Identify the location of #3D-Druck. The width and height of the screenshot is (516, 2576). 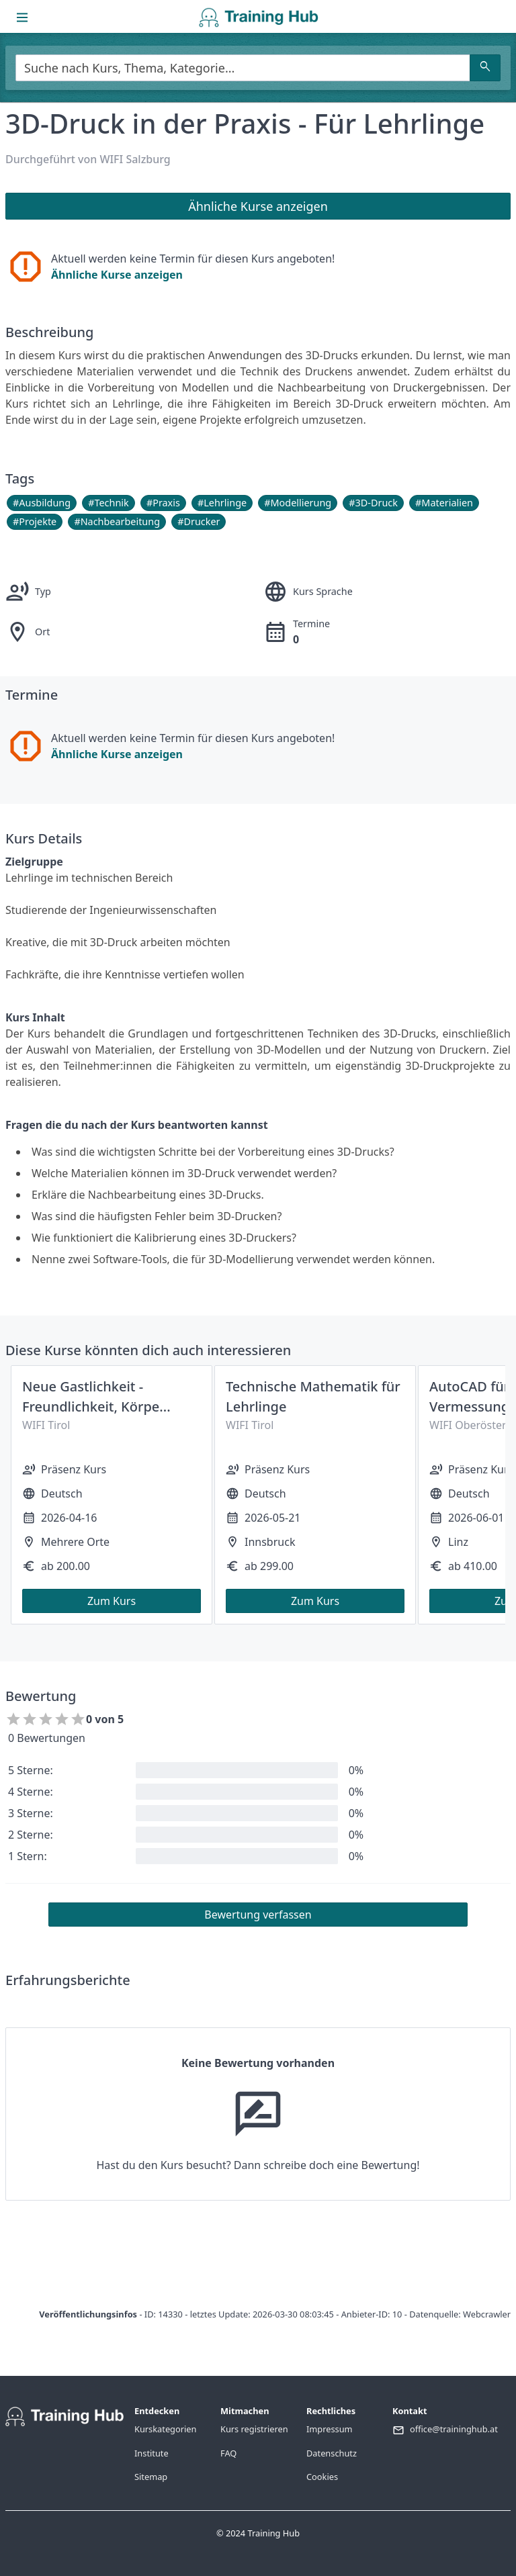
(373, 502).